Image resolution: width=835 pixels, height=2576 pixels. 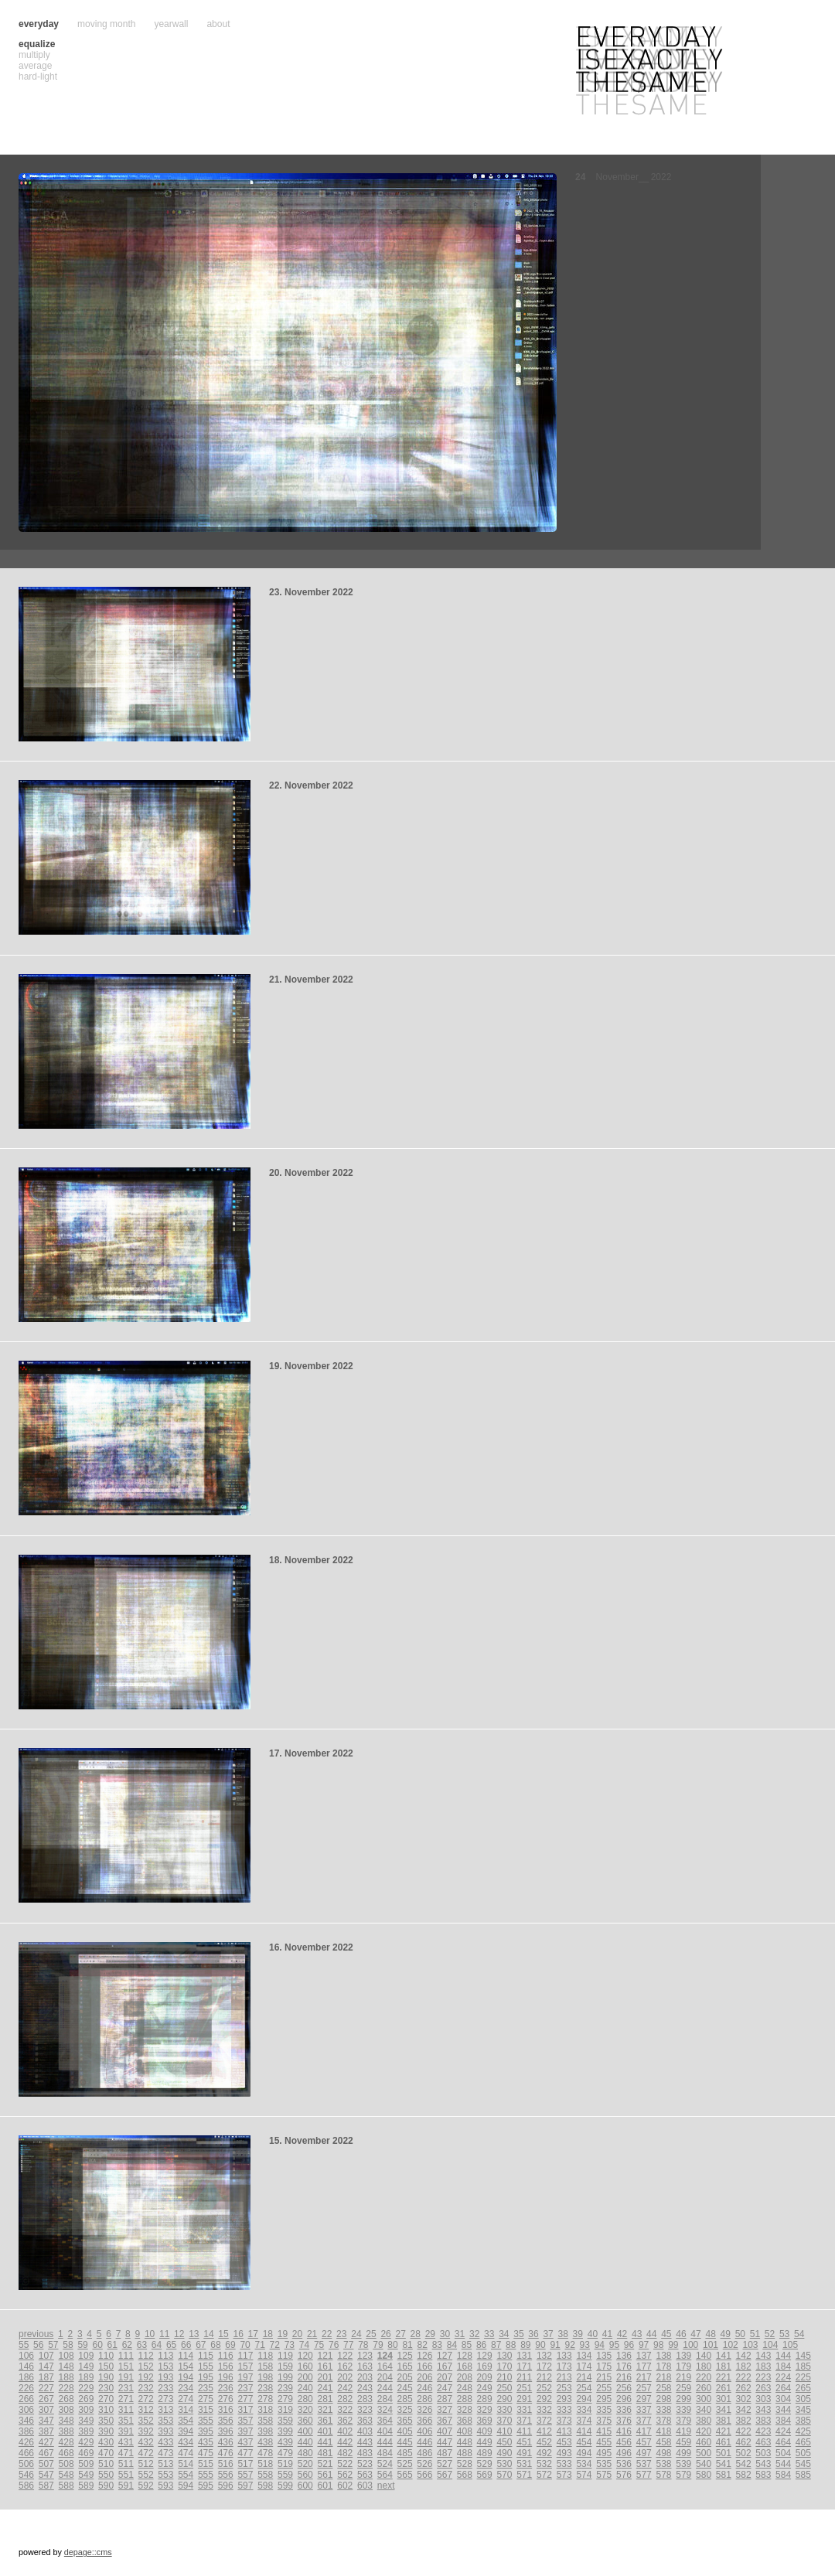 What do you see at coordinates (66, 2463) in the screenshot?
I see `508` at bounding box center [66, 2463].